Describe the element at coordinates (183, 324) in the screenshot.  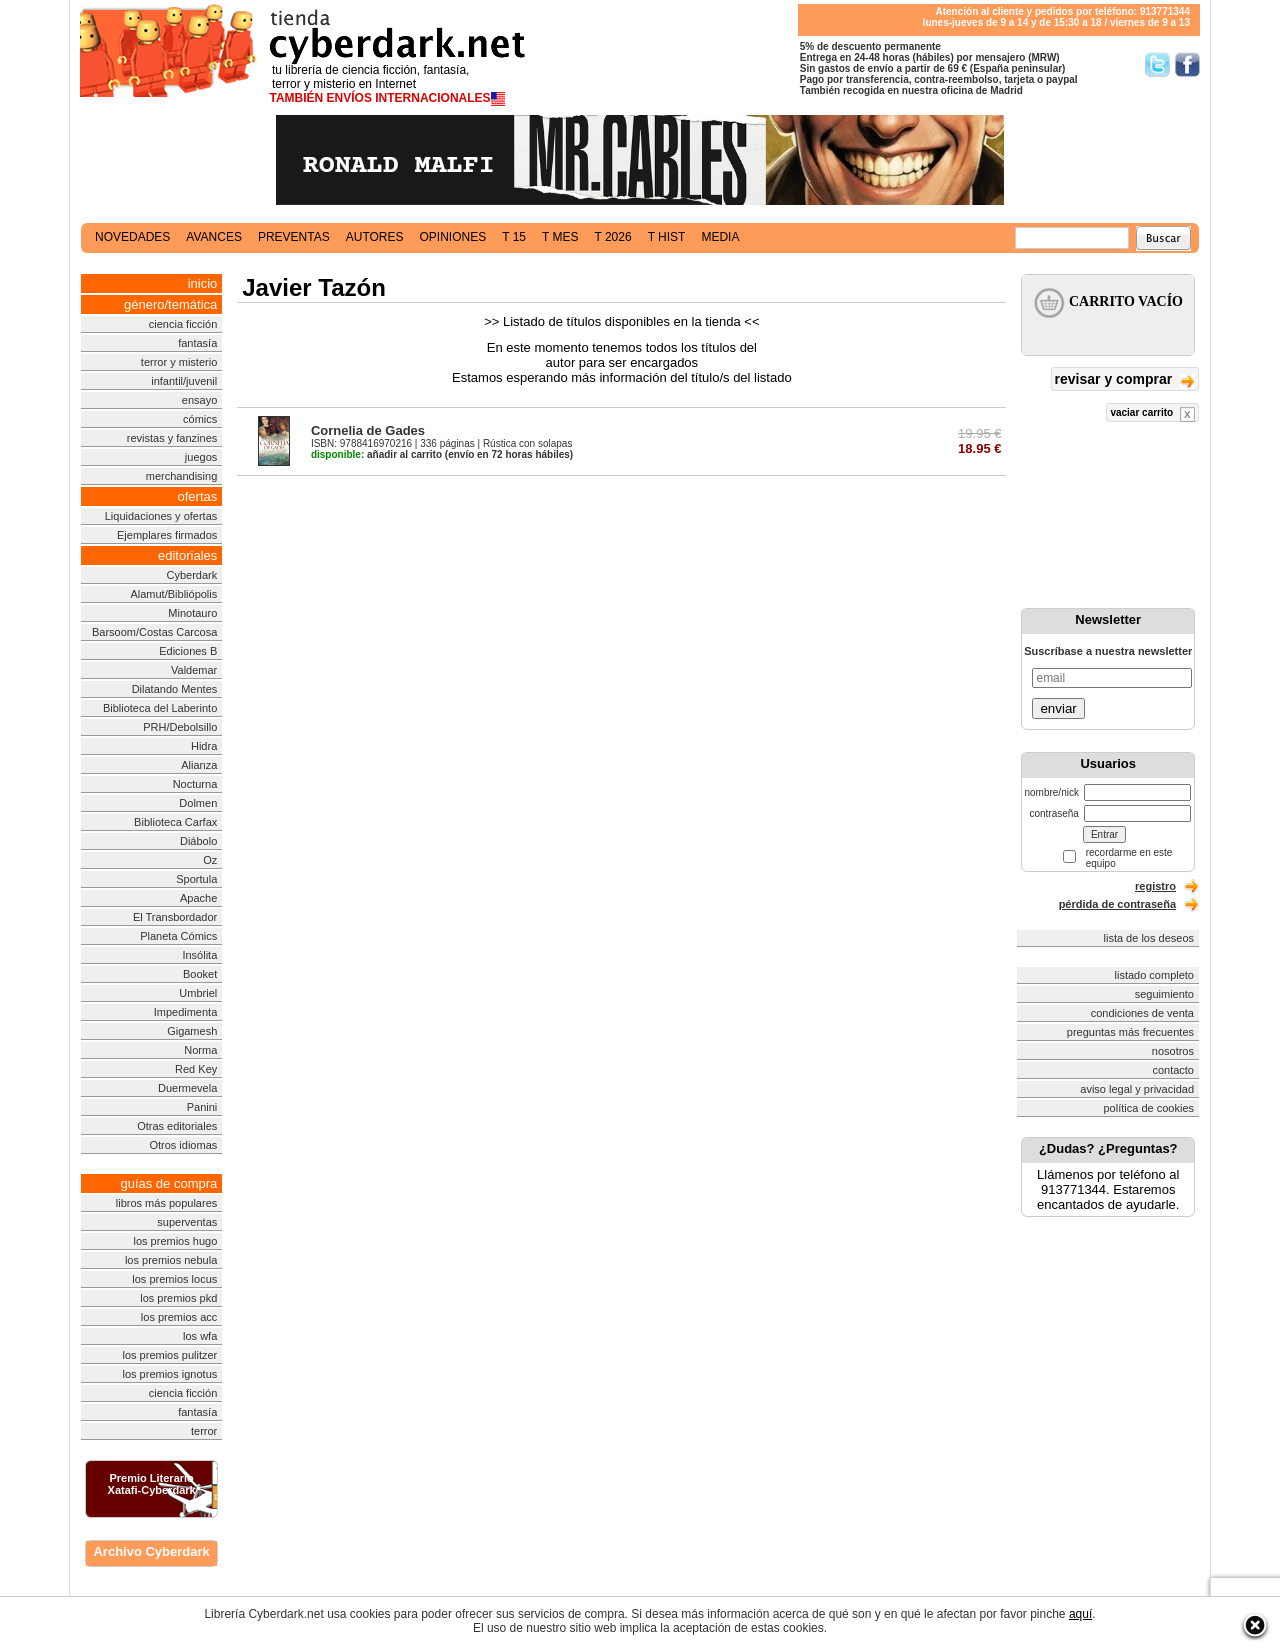
I see `ciencia ficción` at that location.